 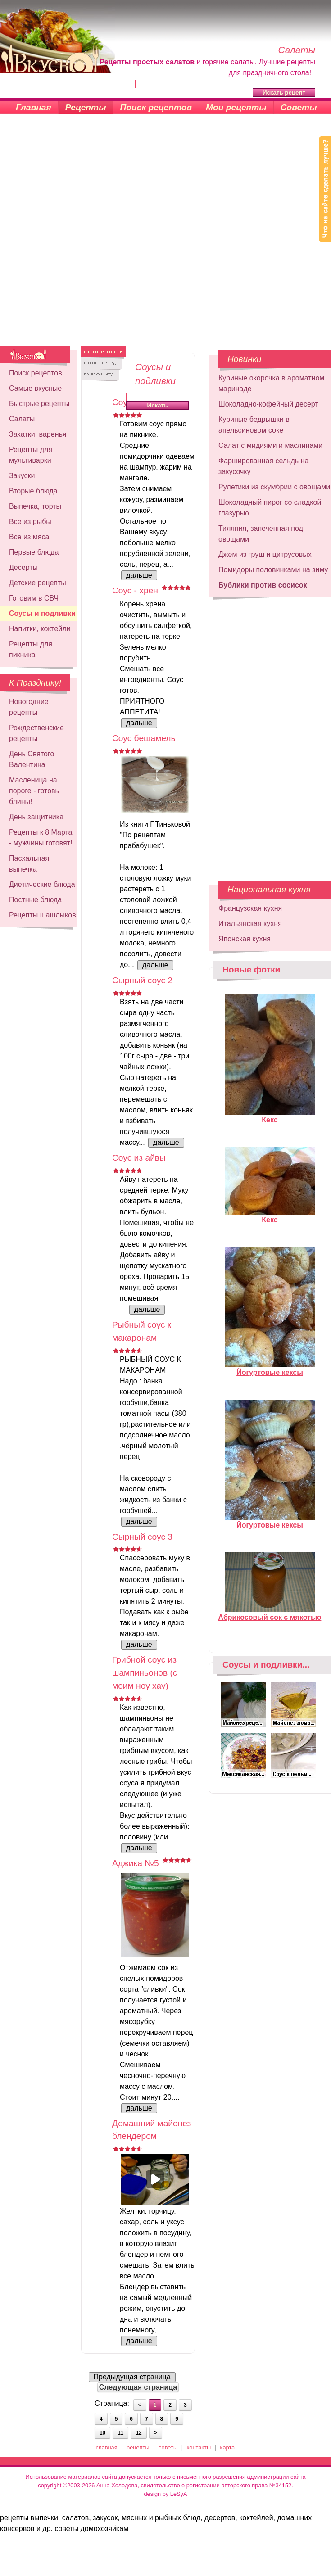 What do you see at coordinates (273, 570) in the screenshot?
I see `Помидоры половинками на зиму` at bounding box center [273, 570].